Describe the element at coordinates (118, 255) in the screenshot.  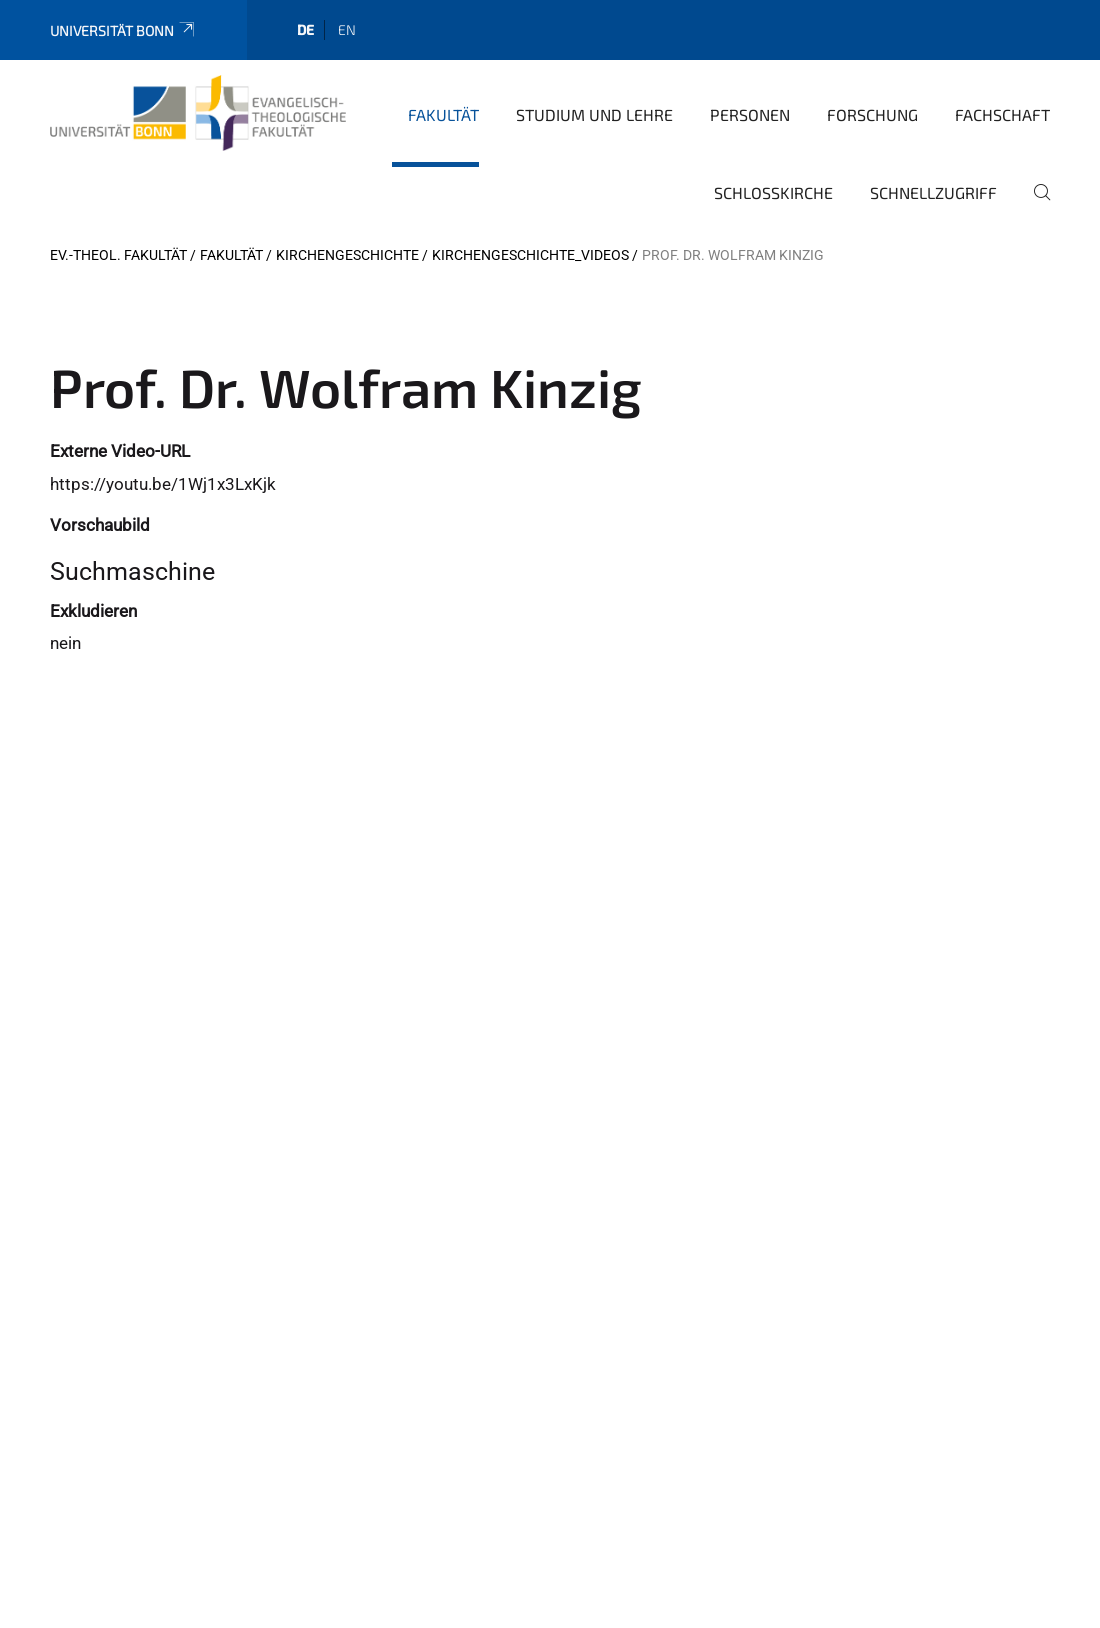
I see `Ev.-Theol. Fakultät` at that location.